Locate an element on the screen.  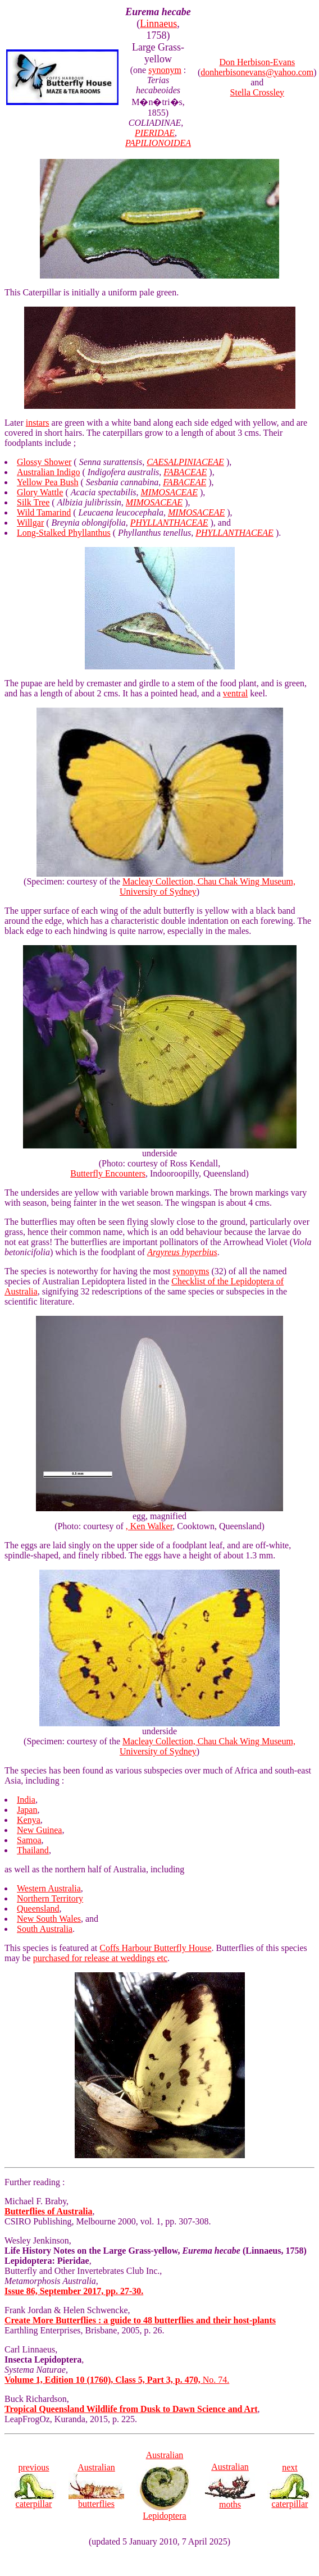
Australian Indigo is located at coordinates (48, 472).